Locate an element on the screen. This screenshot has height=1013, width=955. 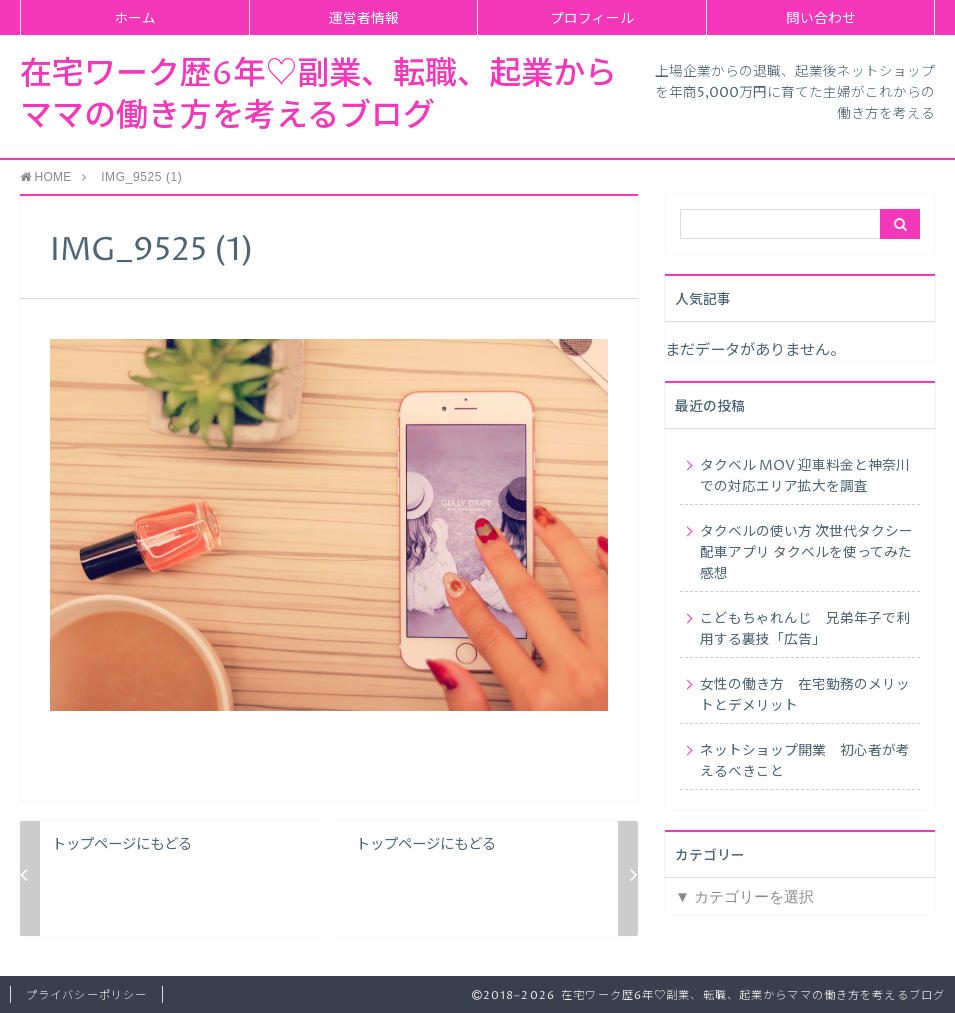
タクベル MOV 迎車料金と神奈川での対応エリア拡大を調査 is located at coordinates (805, 476).